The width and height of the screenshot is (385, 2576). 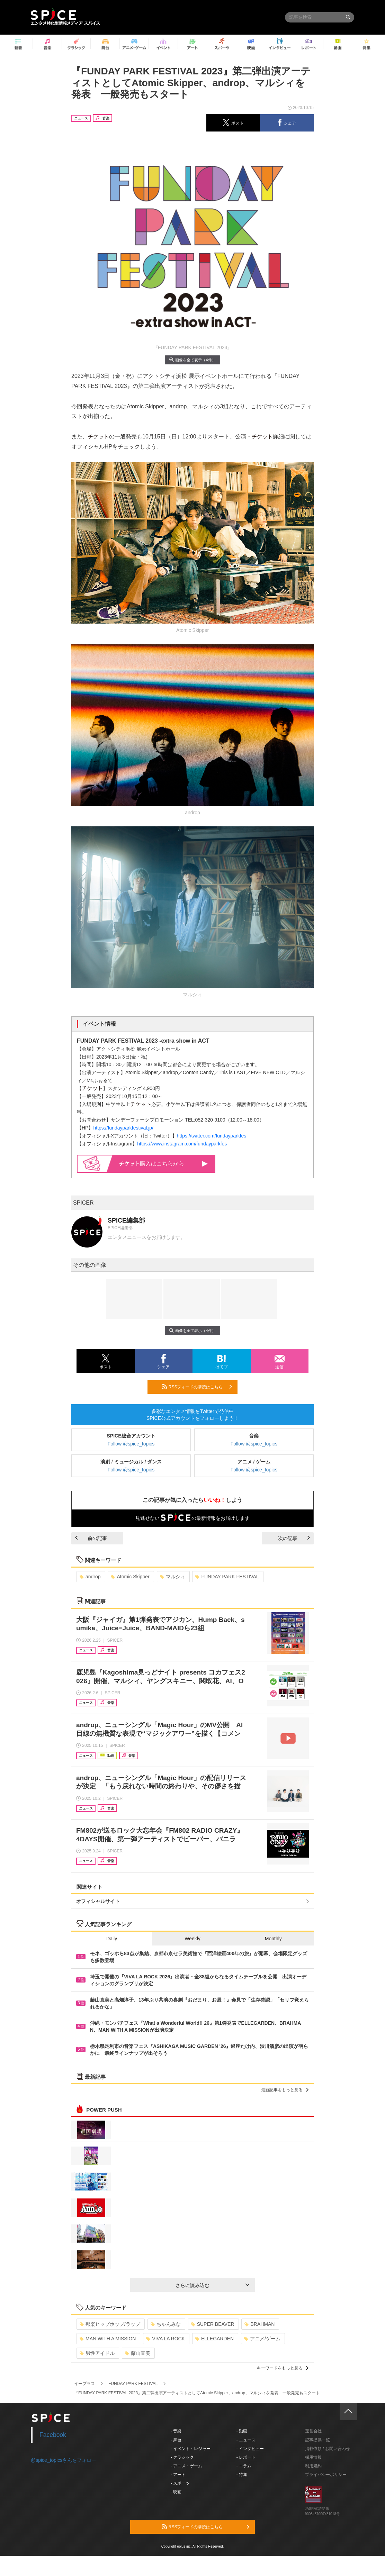 I want to click on 運営会社, so click(x=313, y=2431).